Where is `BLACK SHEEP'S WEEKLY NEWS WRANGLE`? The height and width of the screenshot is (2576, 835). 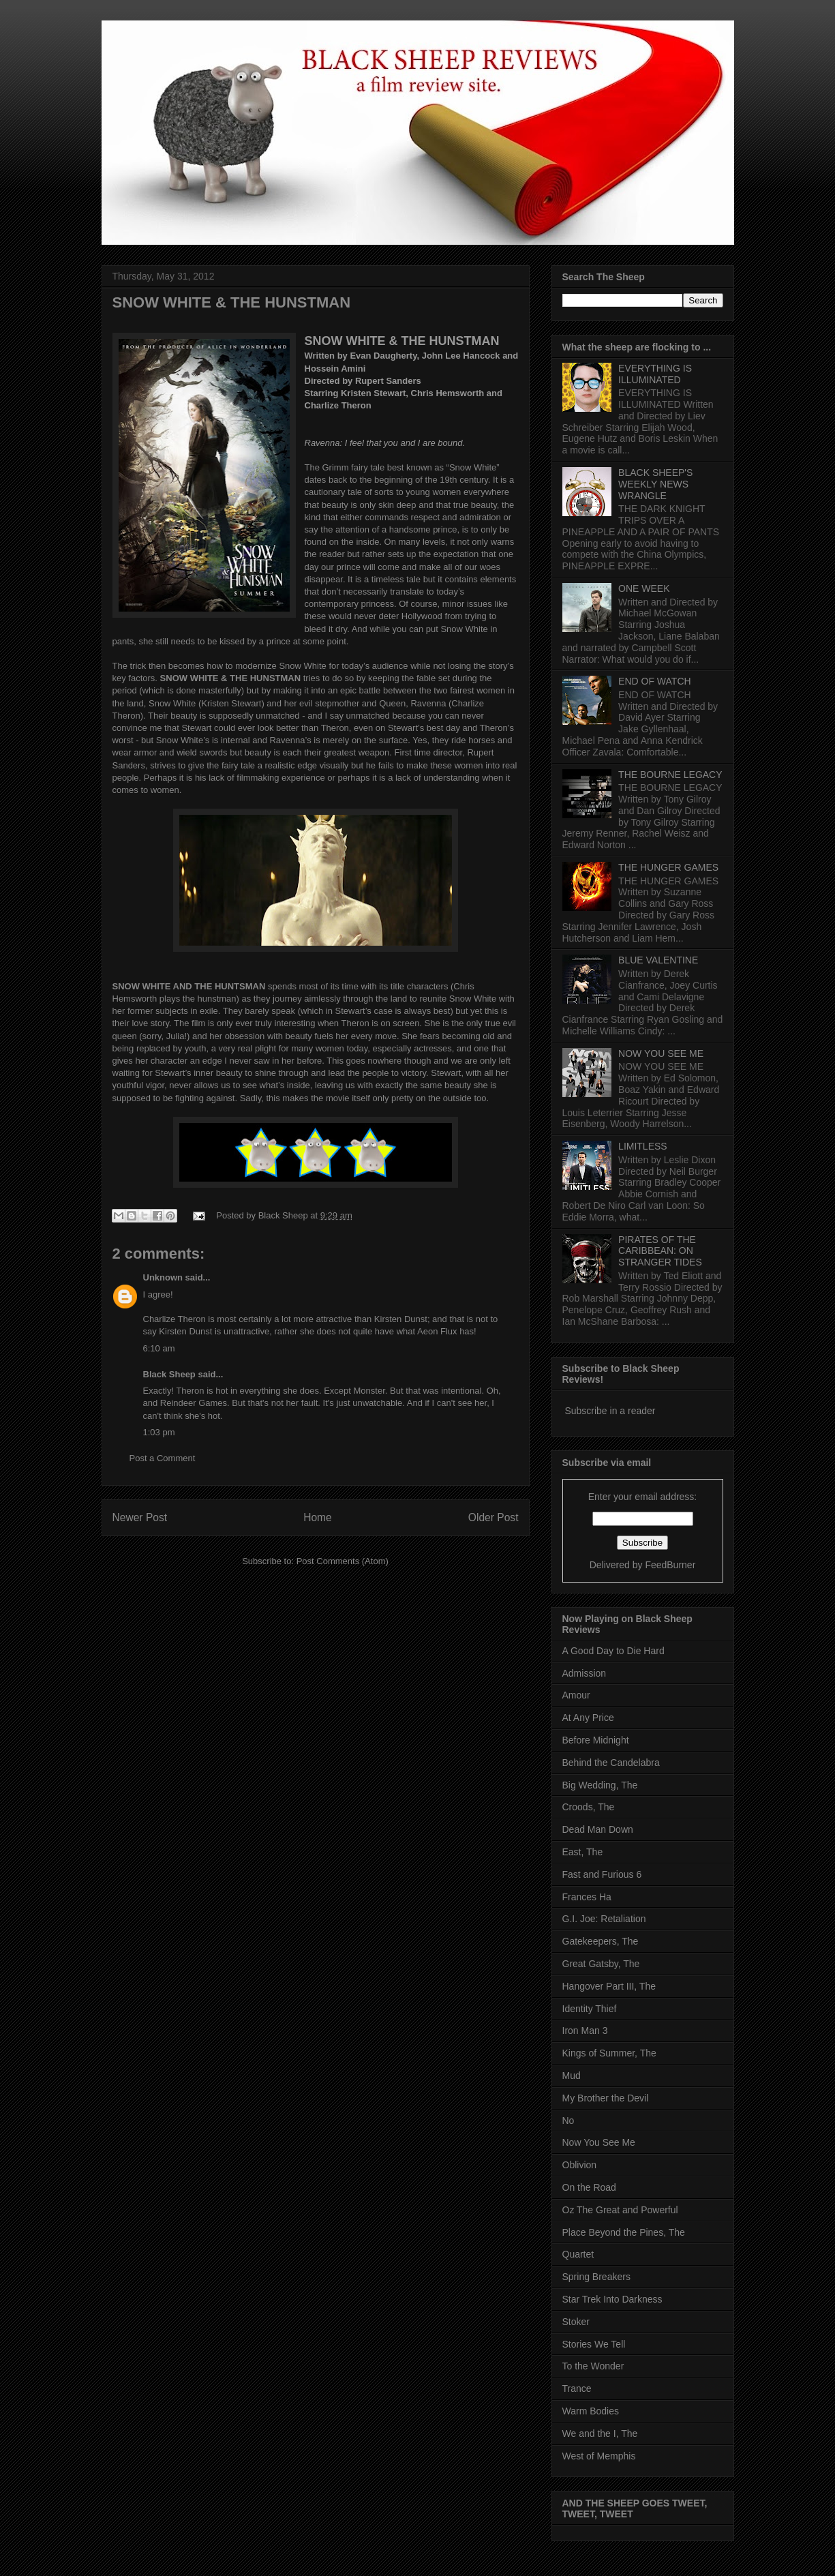 BLACK SHEEP'S WEEKLY NEWS WRANGLE is located at coordinates (655, 484).